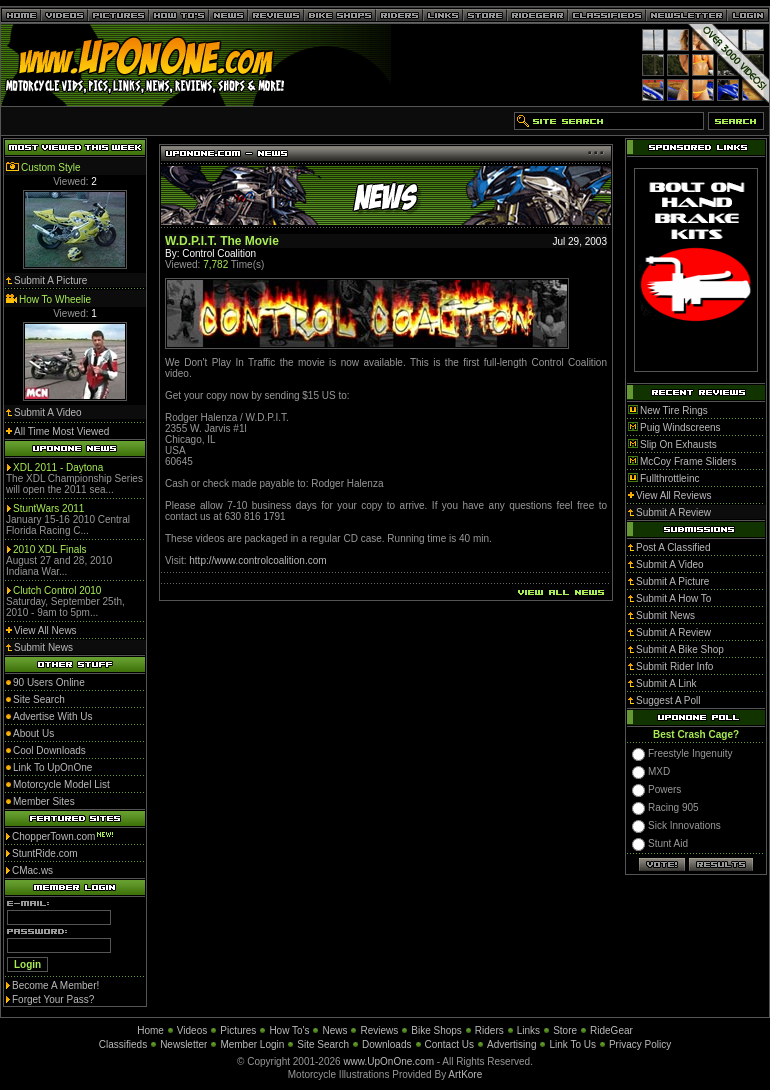  Describe the element at coordinates (150, 1030) in the screenshot. I see `Home` at that location.